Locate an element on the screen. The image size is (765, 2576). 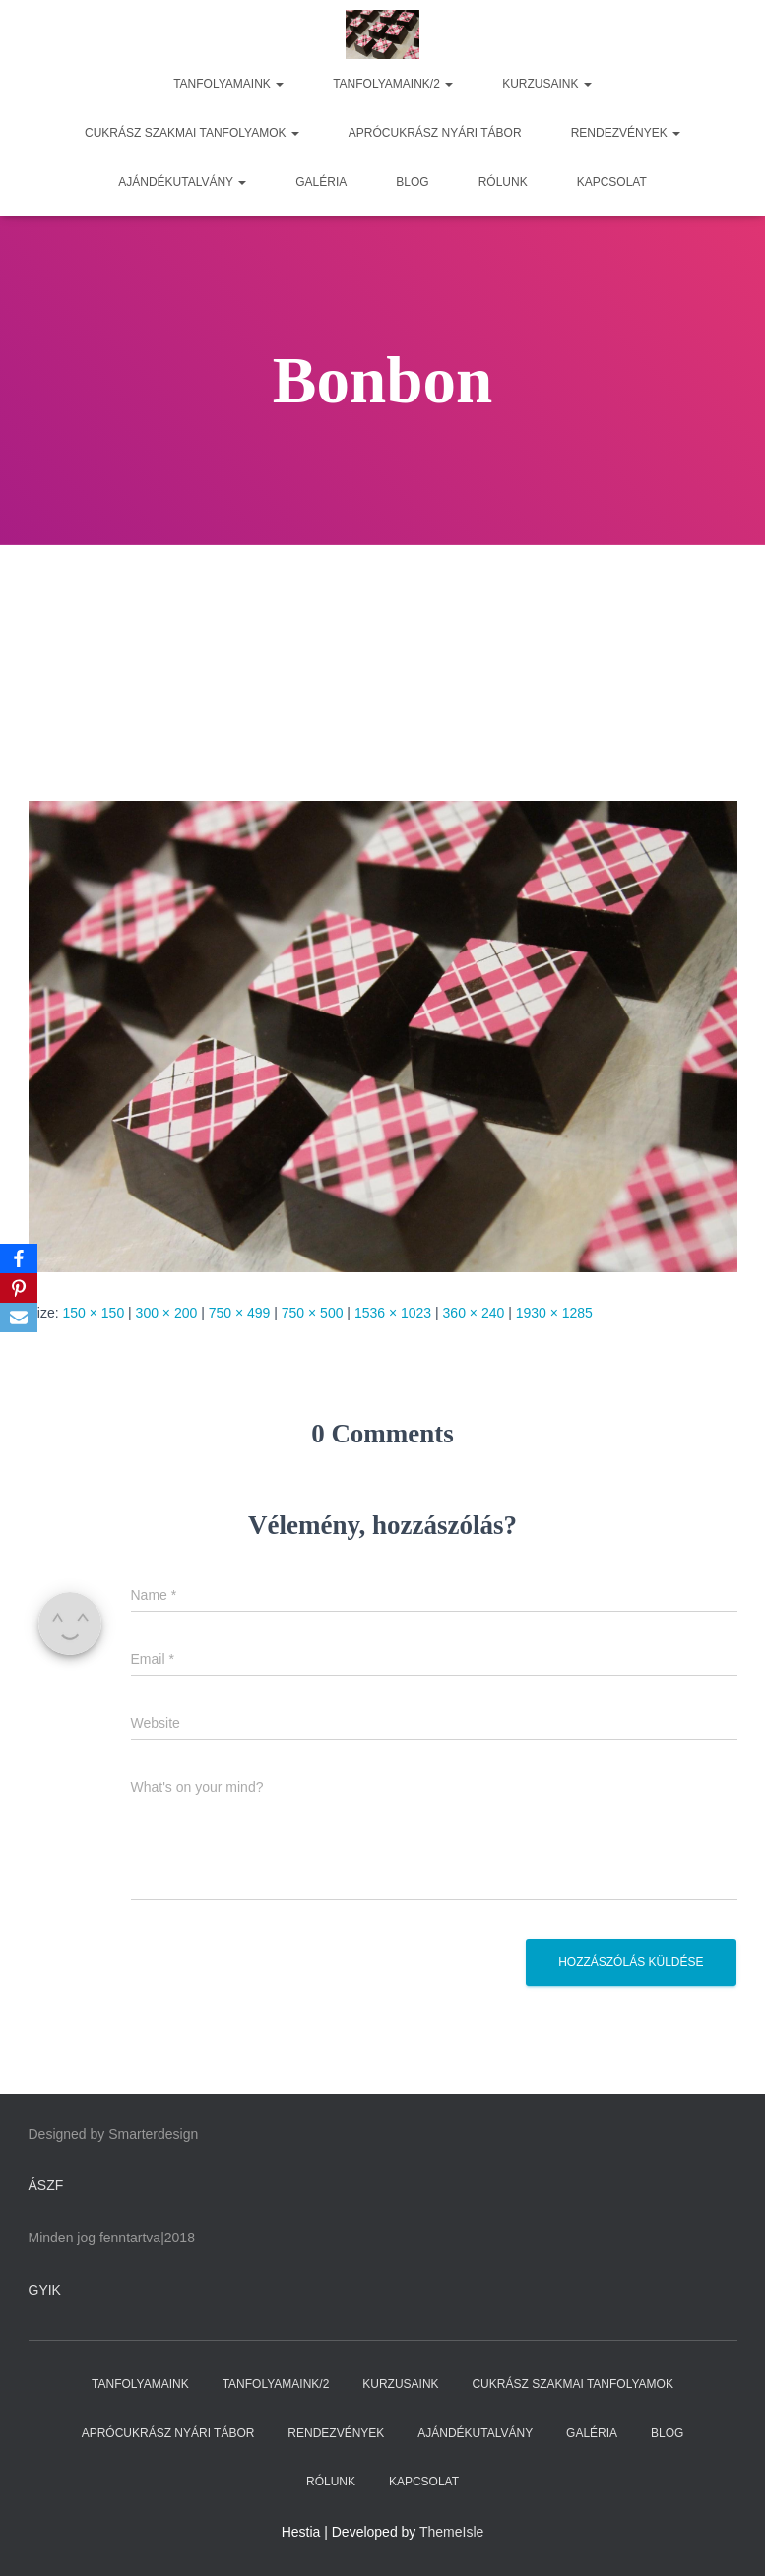
ThemeIsle is located at coordinates (451, 2532).